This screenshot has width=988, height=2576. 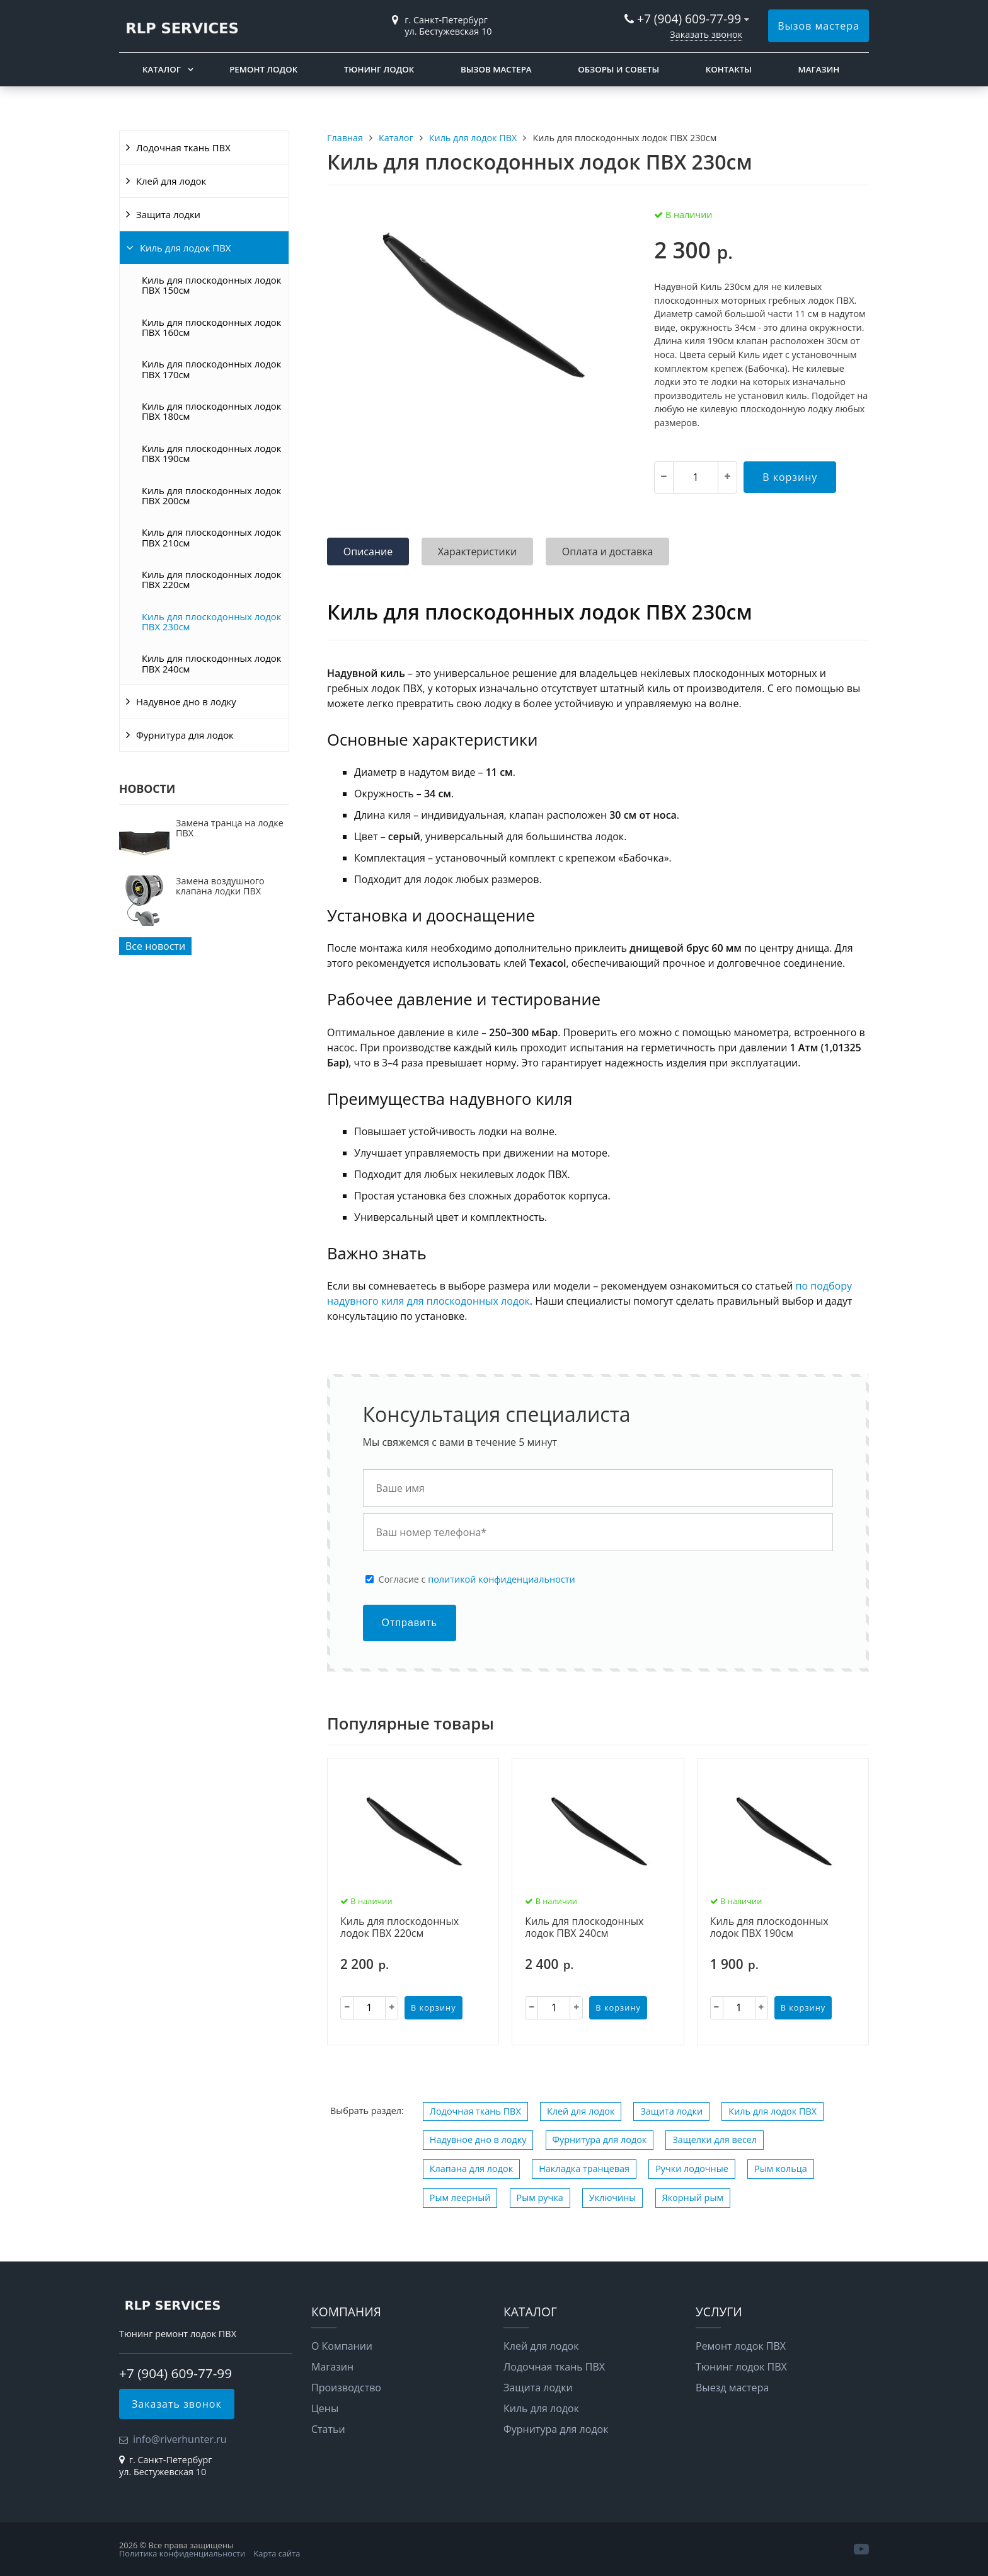 What do you see at coordinates (477, 1579) in the screenshot?
I see `Cогласие с` at bounding box center [477, 1579].